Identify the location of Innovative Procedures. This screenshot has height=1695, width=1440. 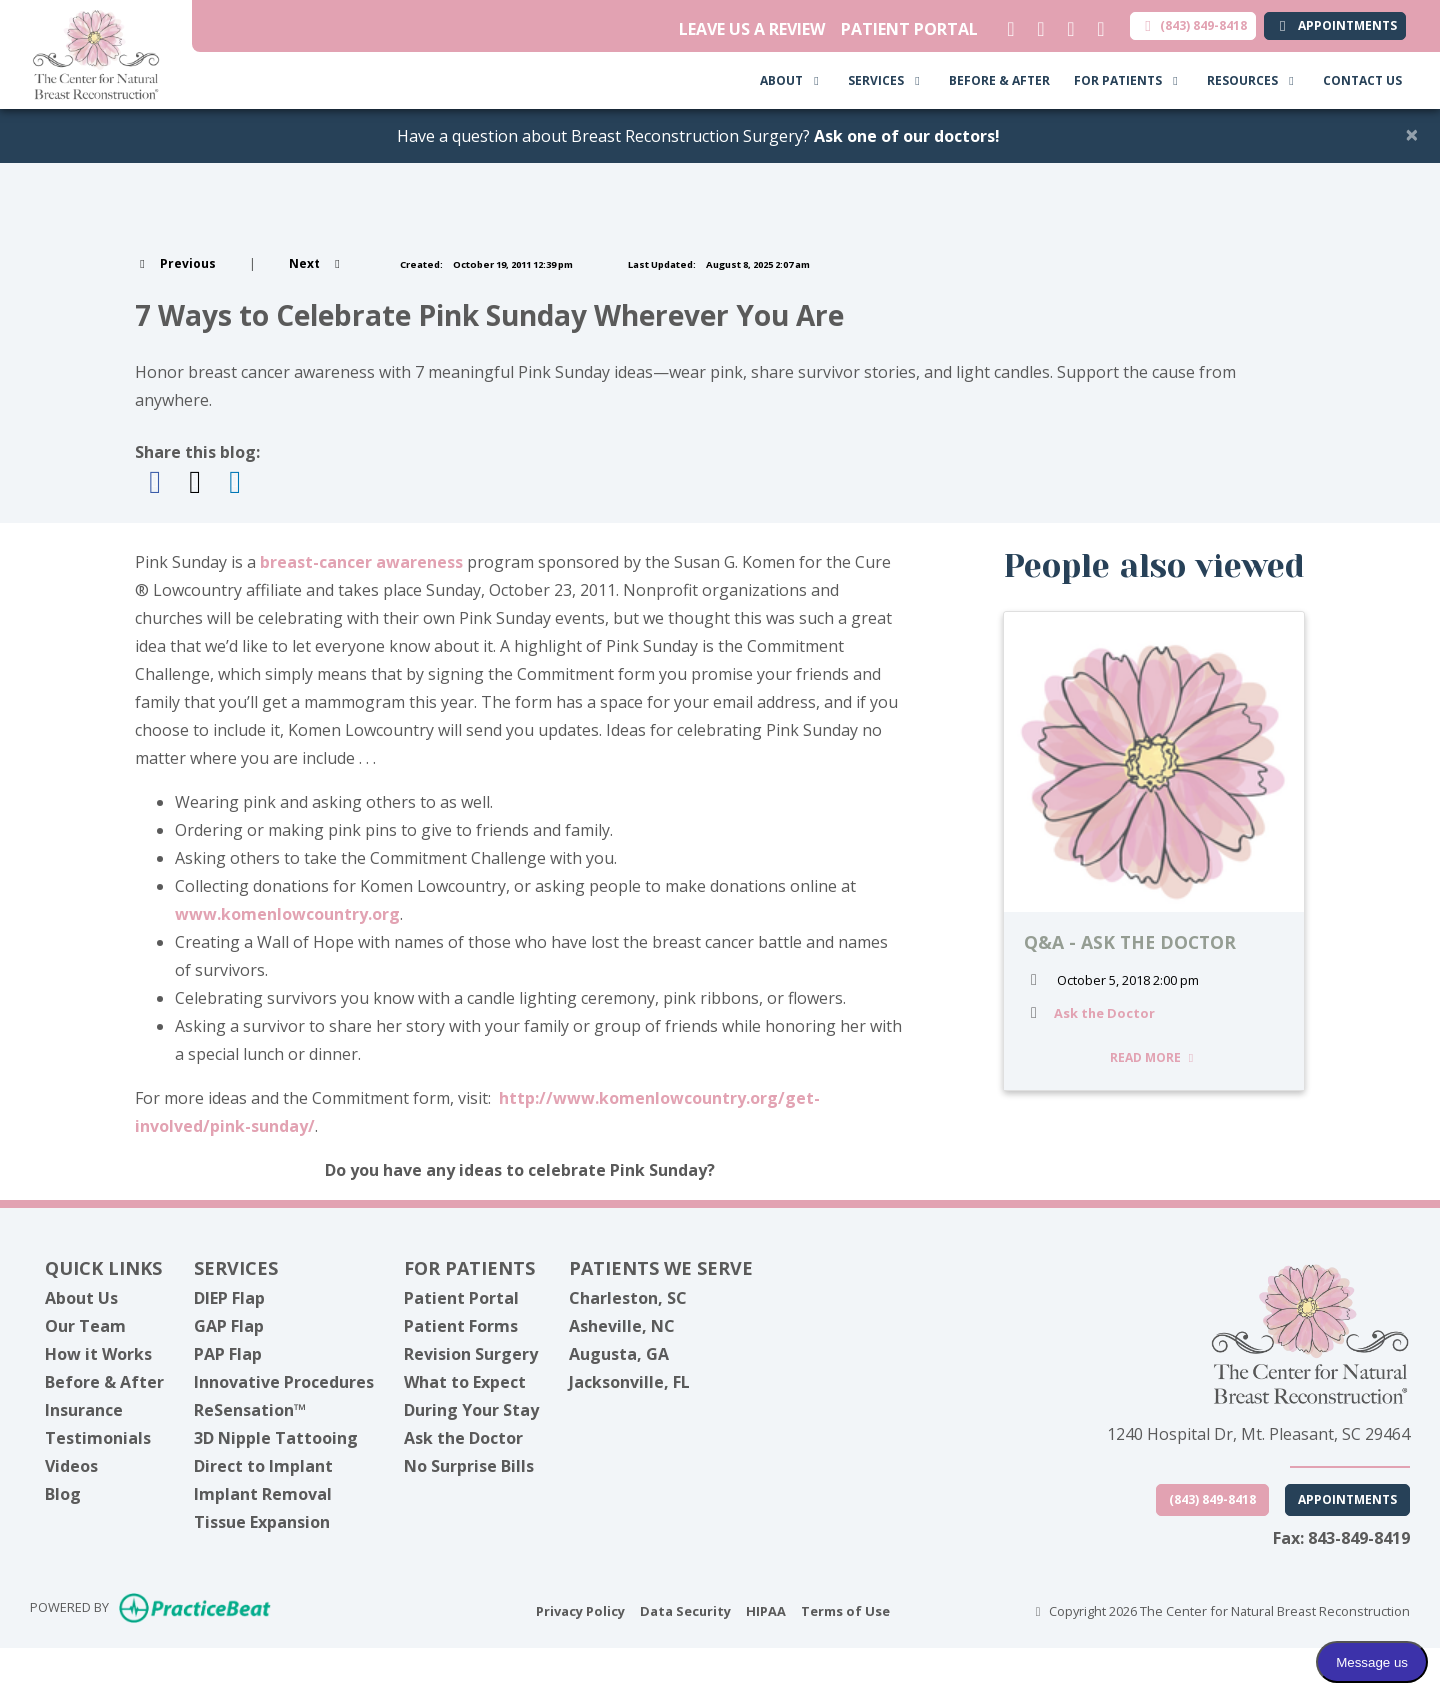
(284, 1382).